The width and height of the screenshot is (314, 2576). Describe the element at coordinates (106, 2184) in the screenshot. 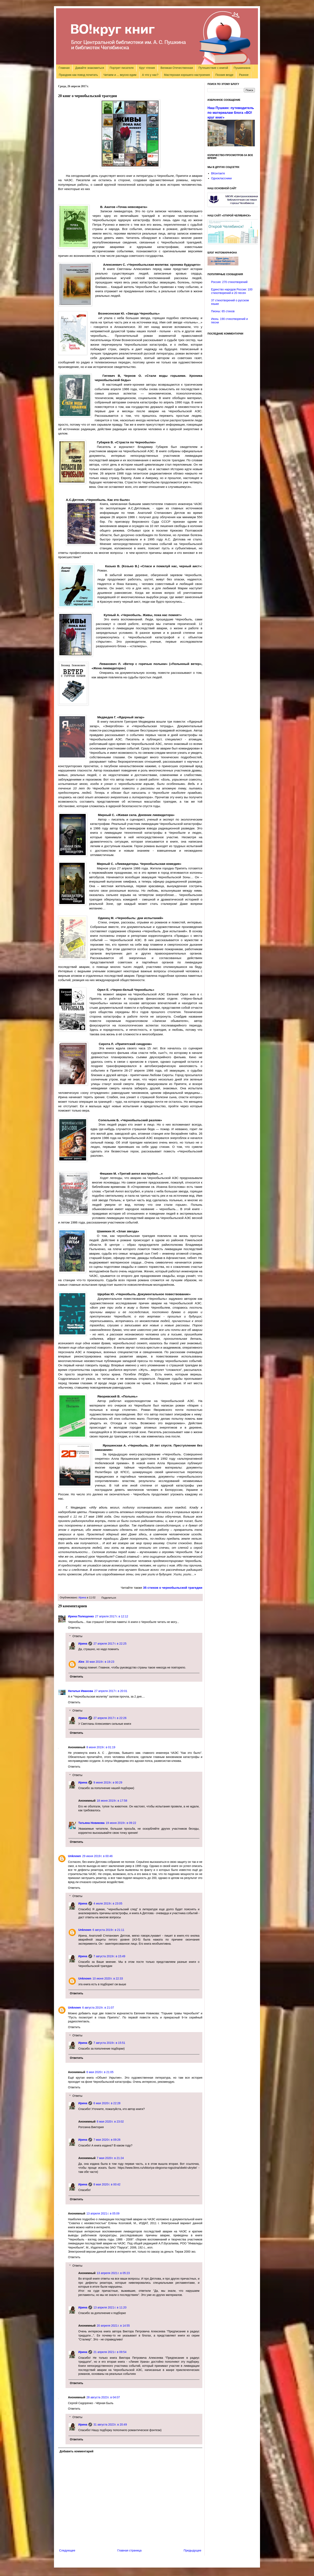

I see `8 мая 2020 г. в 00:42` at that location.